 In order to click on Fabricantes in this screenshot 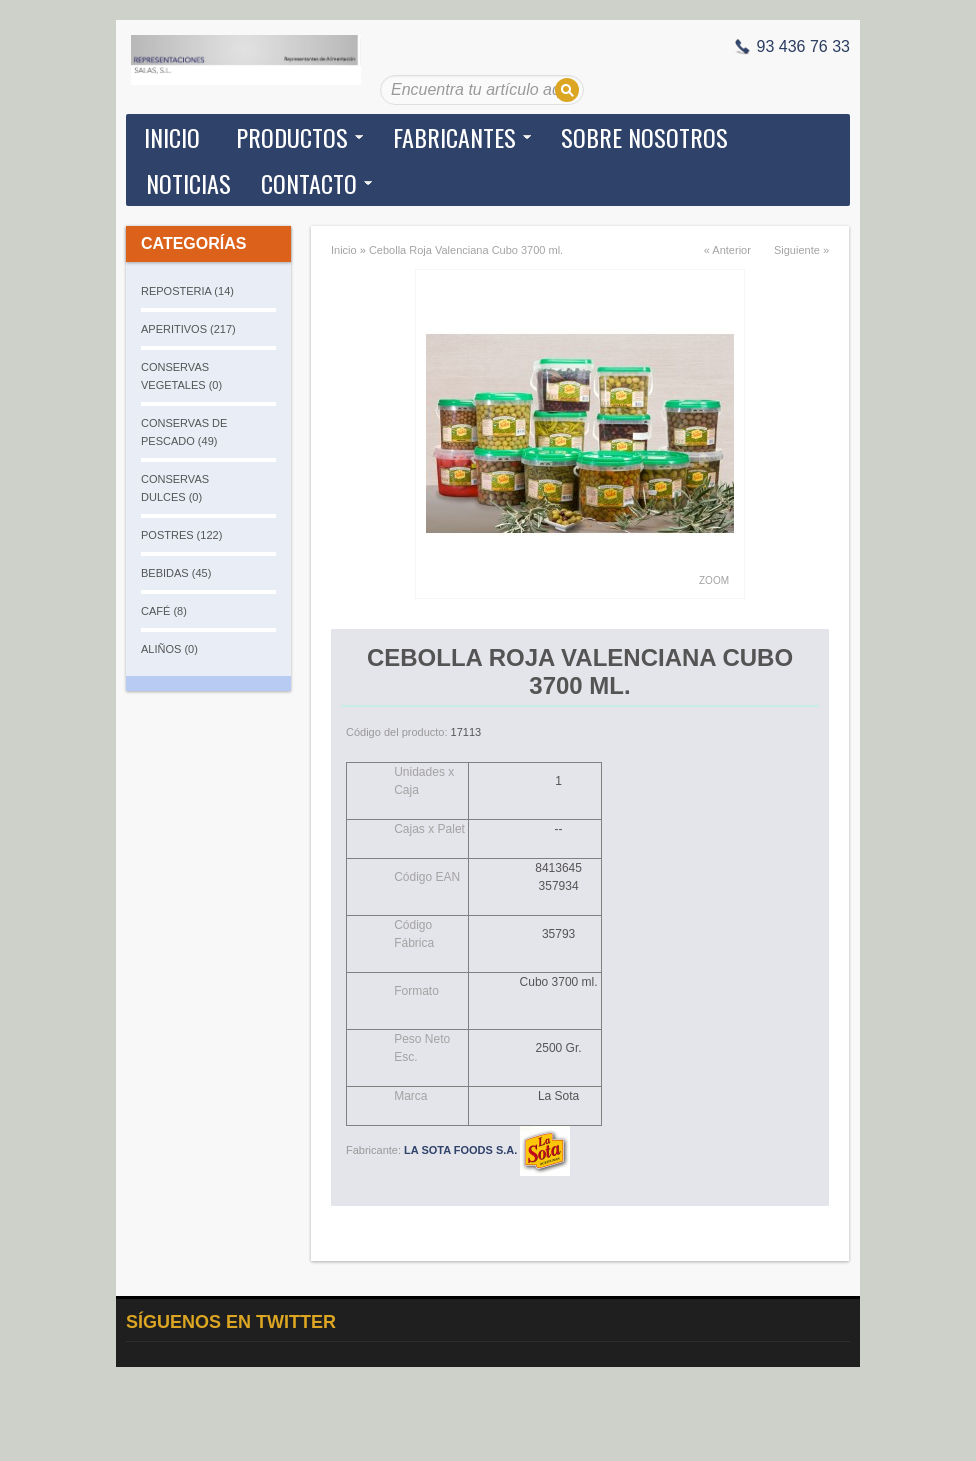, I will do `click(454, 137)`.